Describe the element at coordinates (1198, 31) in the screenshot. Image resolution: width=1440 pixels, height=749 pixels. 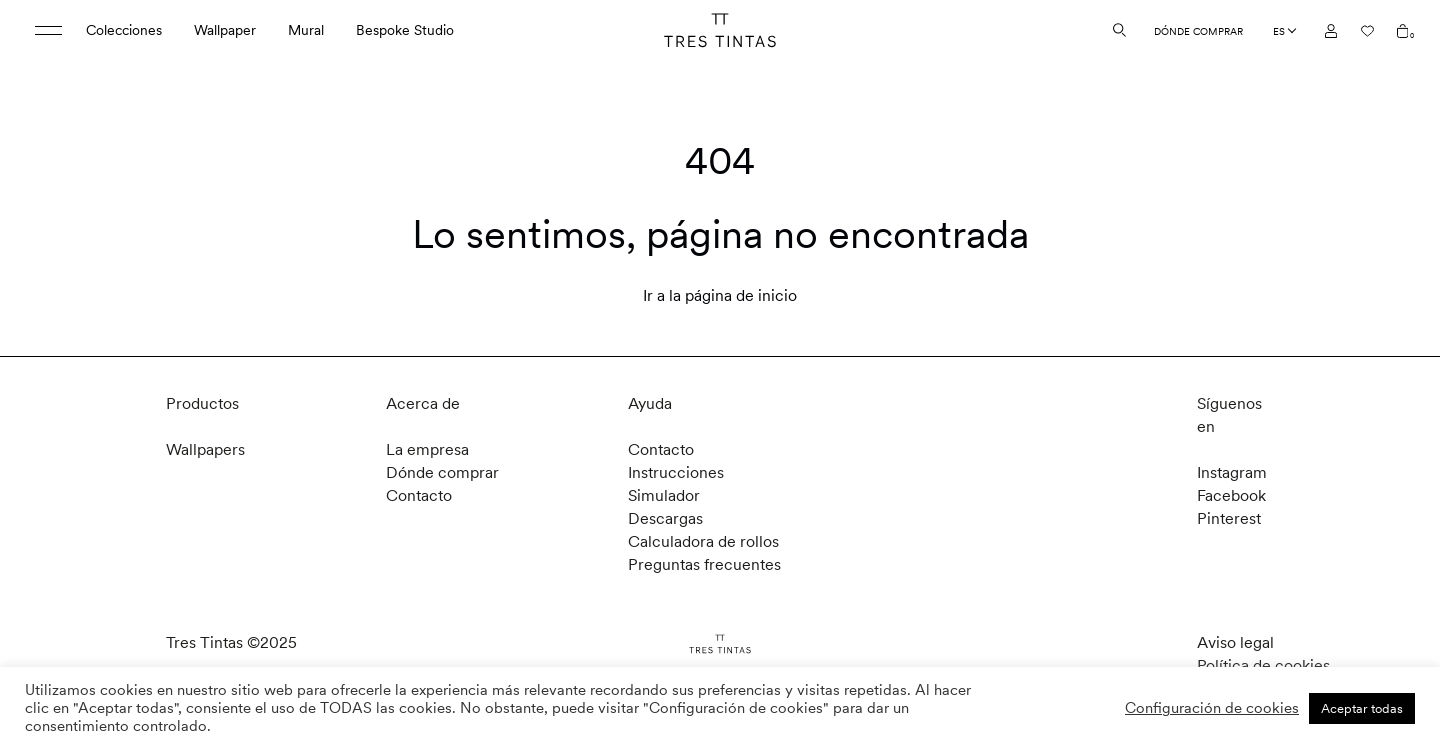
I see `Dónde comprar` at that location.